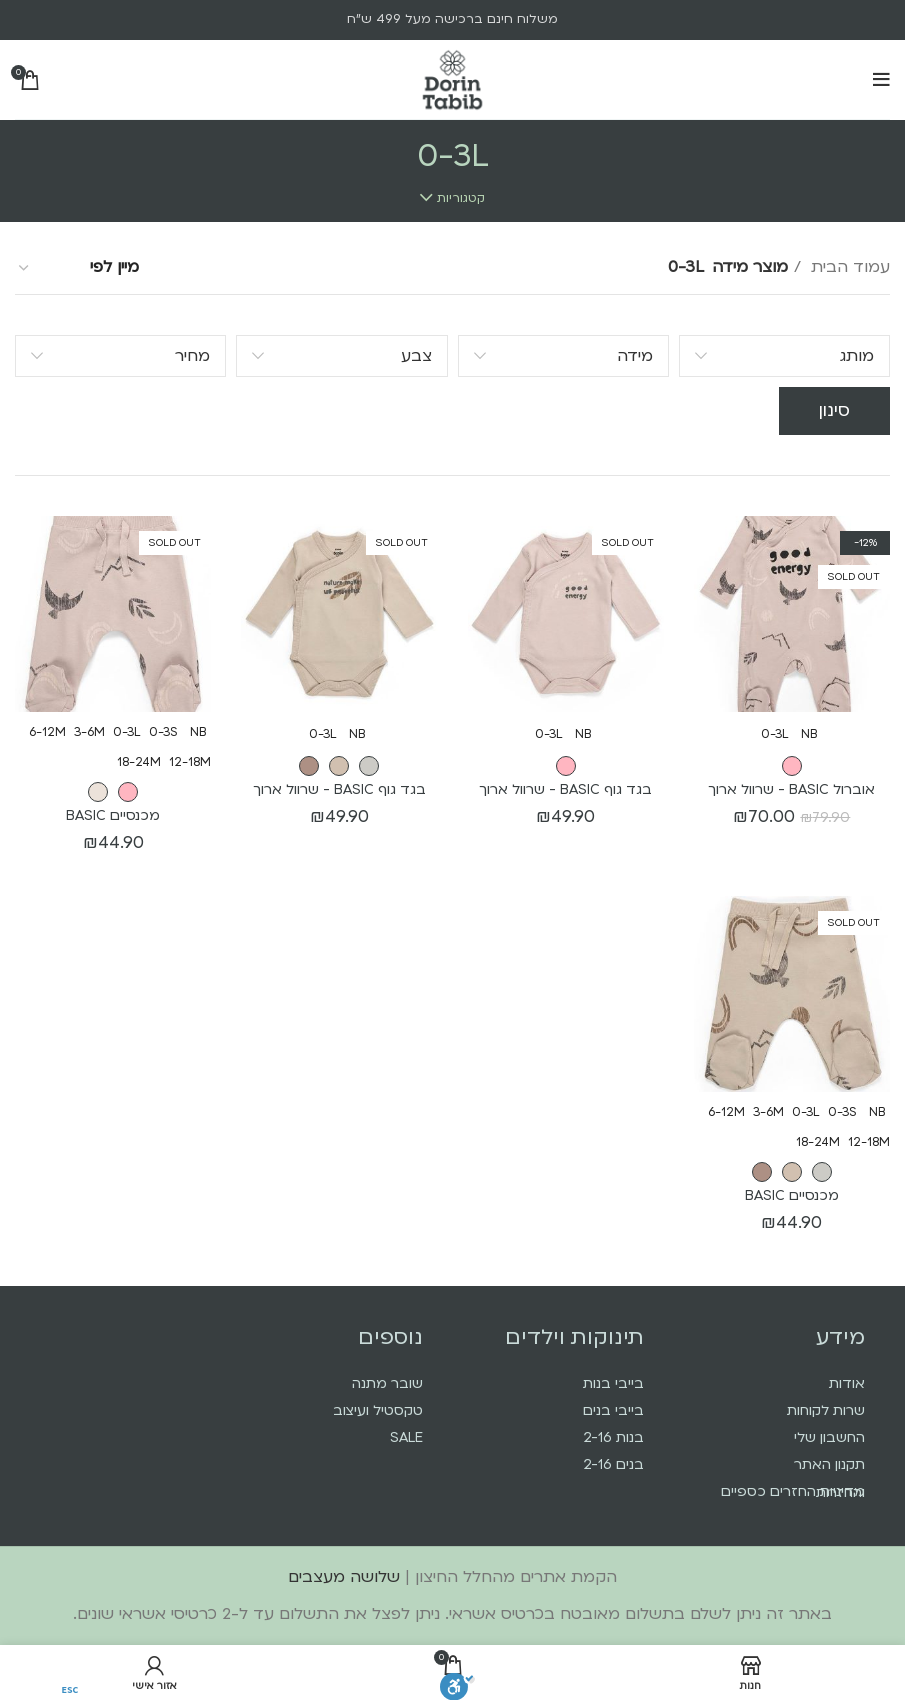 The height and width of the screenshot is (1700, 905). I want to click on קטגוריות, so click(461, 198).